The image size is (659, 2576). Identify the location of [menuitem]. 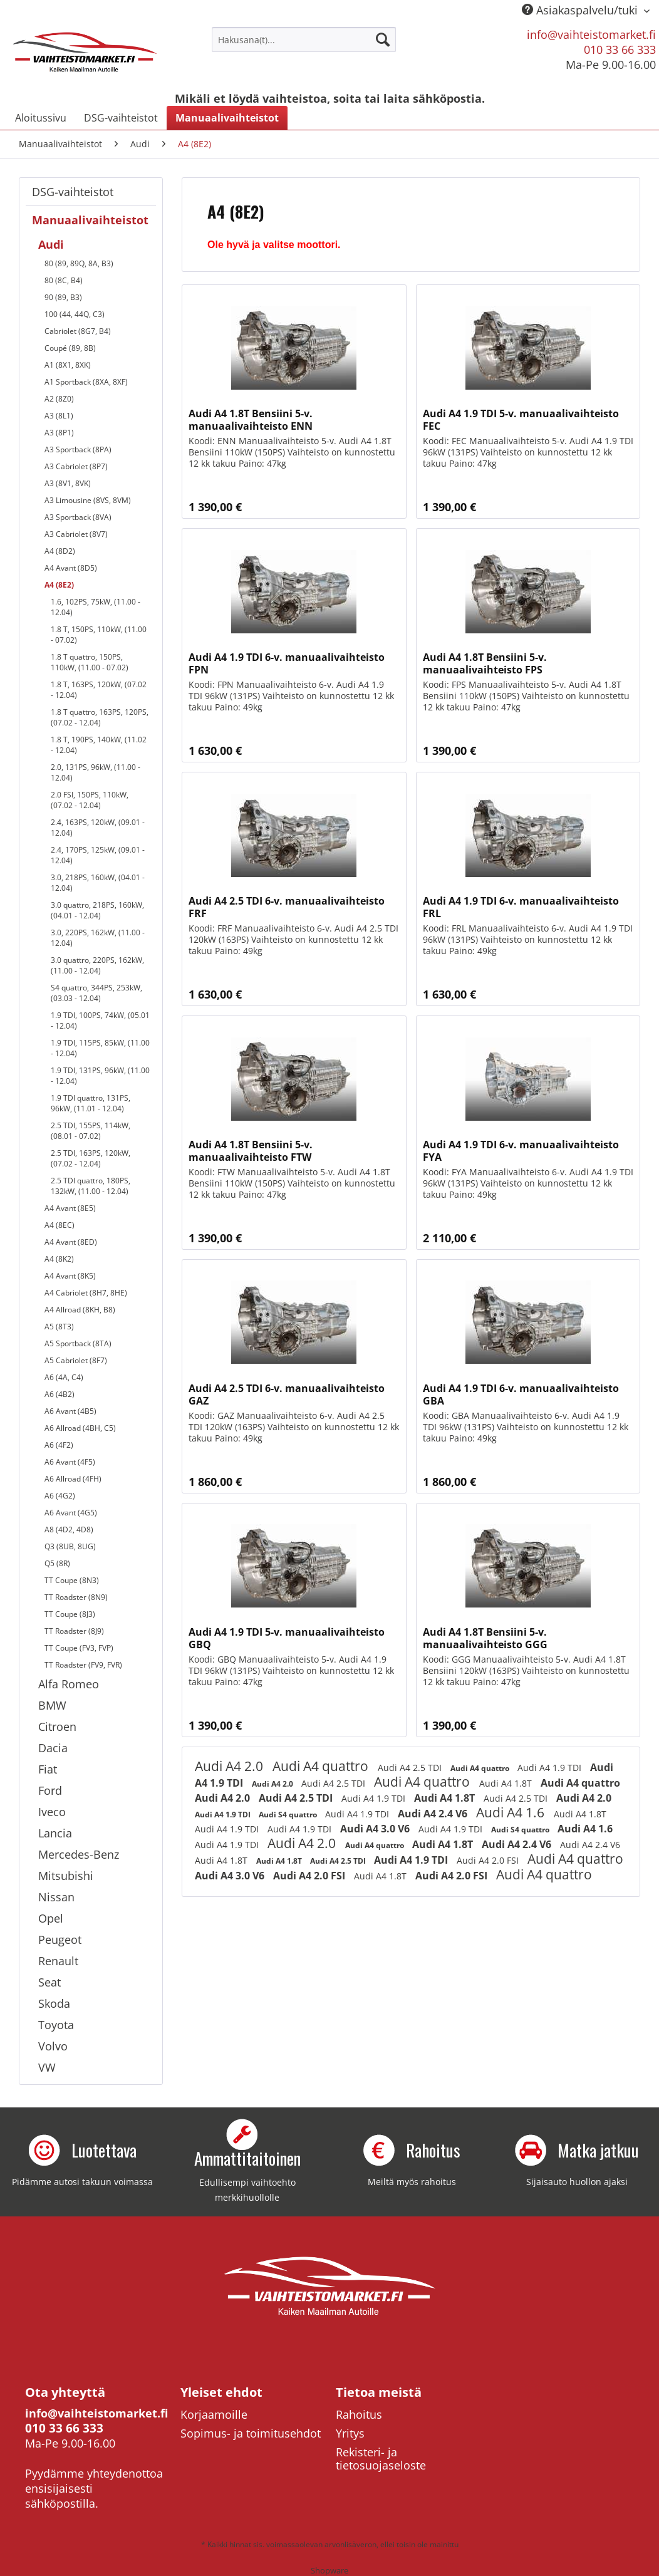
(304, 39).